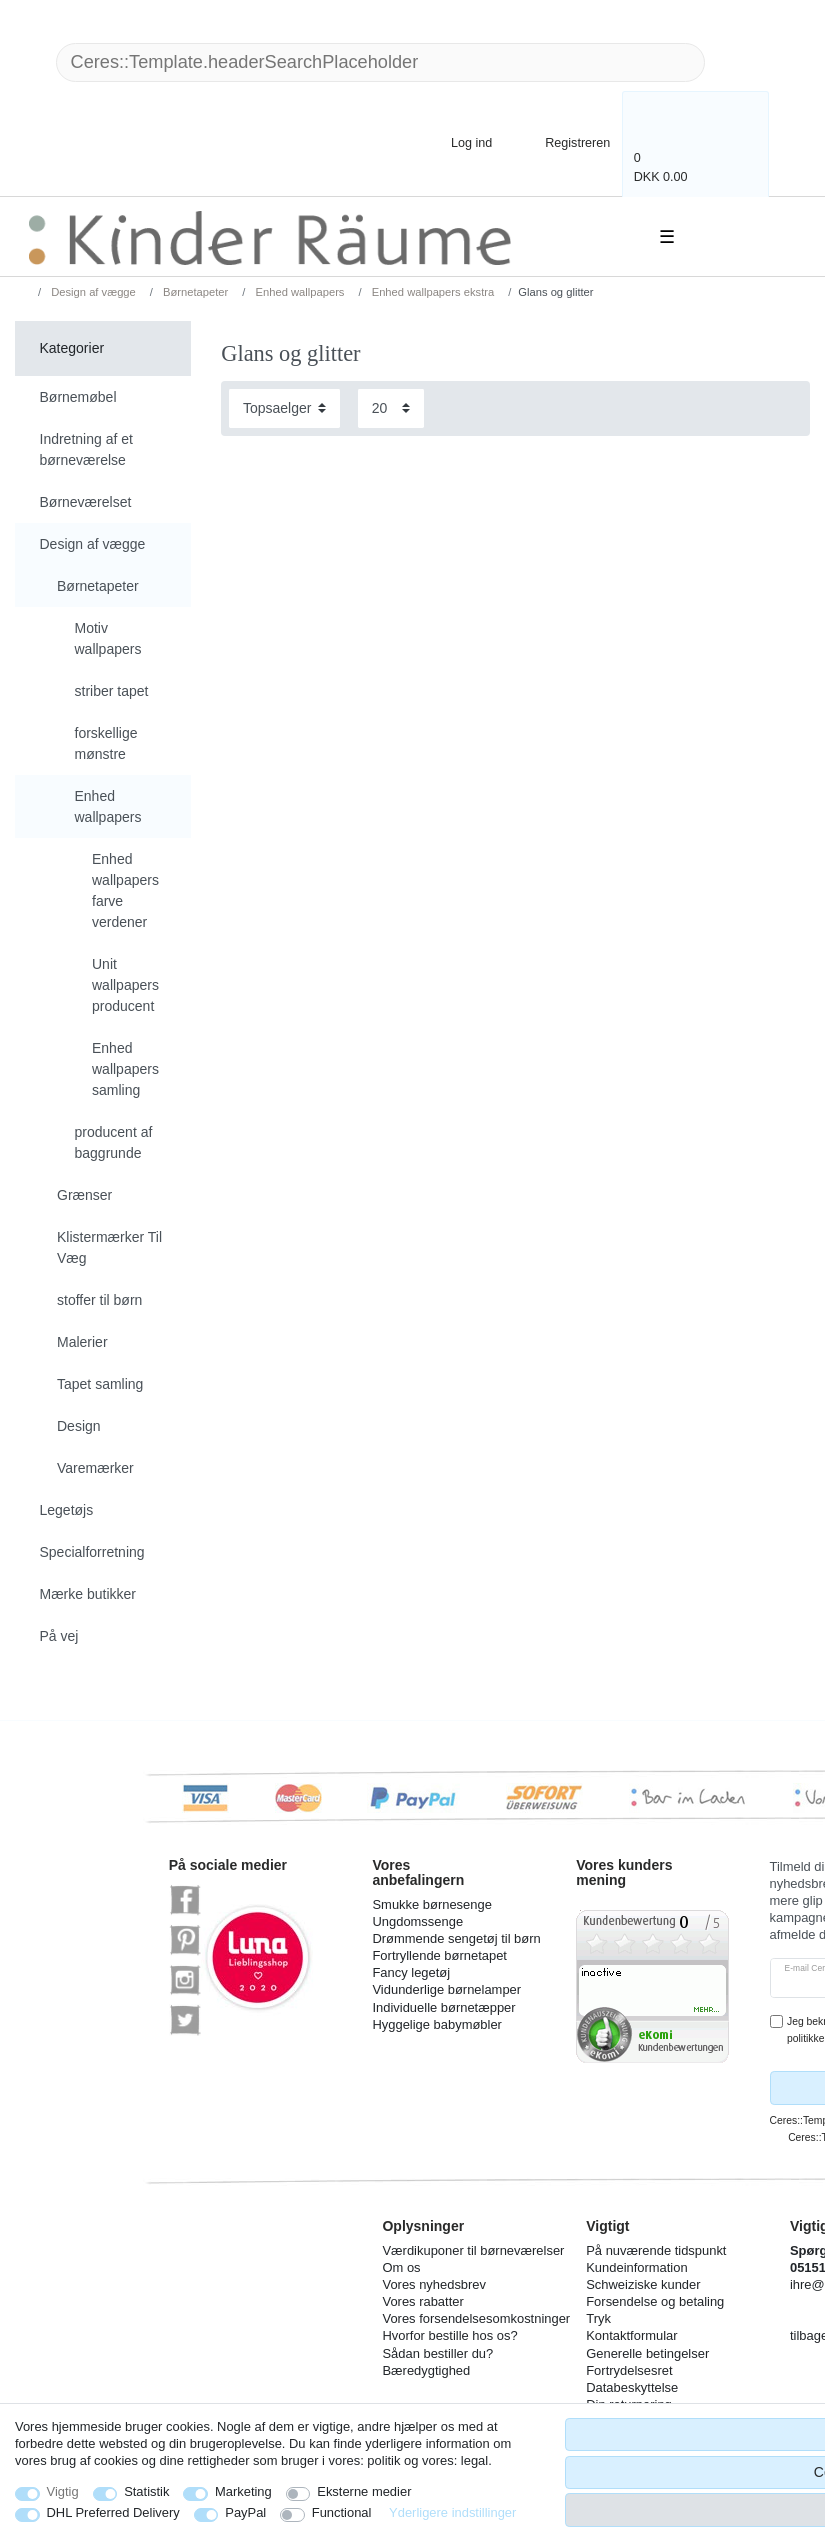 This screenshot has width=825, height=2545. Describe the element at coordinates (391, 408) in the screenshot. I see `[Items per page]` at that location.